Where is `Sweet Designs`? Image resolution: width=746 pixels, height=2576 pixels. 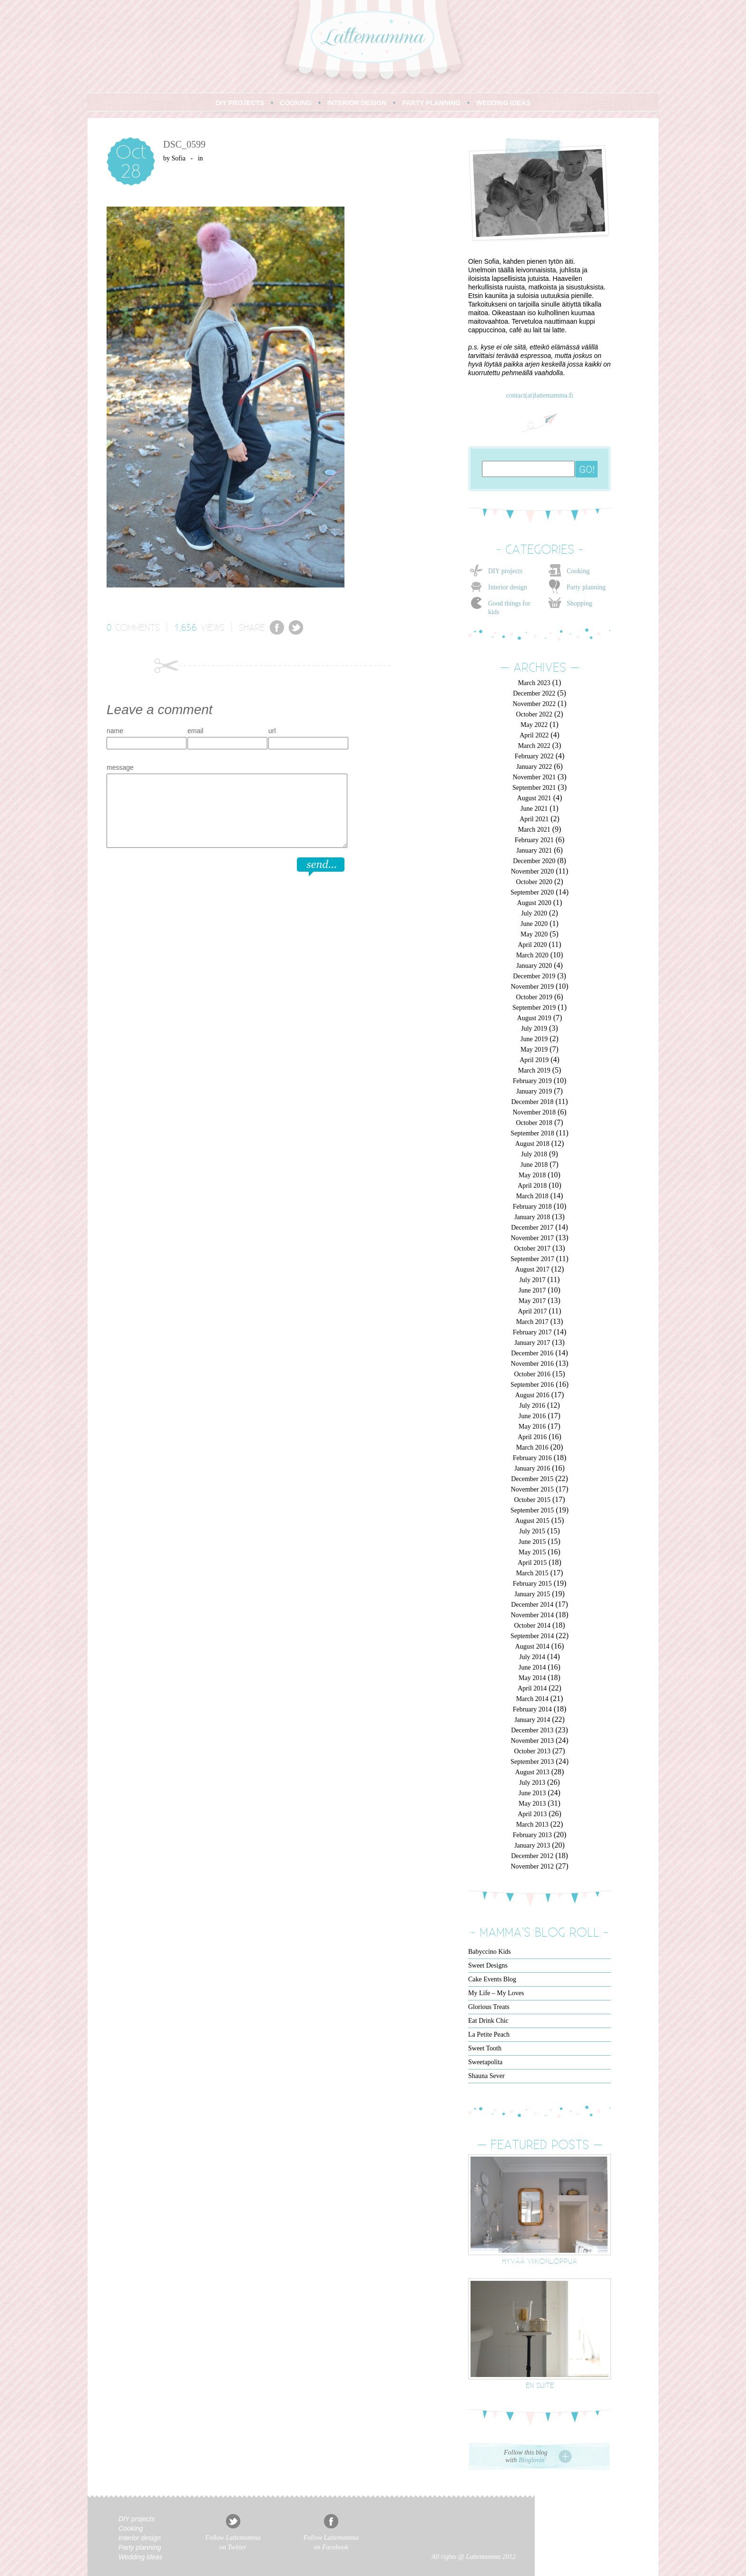
Sweet Designs is located at coordinates (488, 1965).